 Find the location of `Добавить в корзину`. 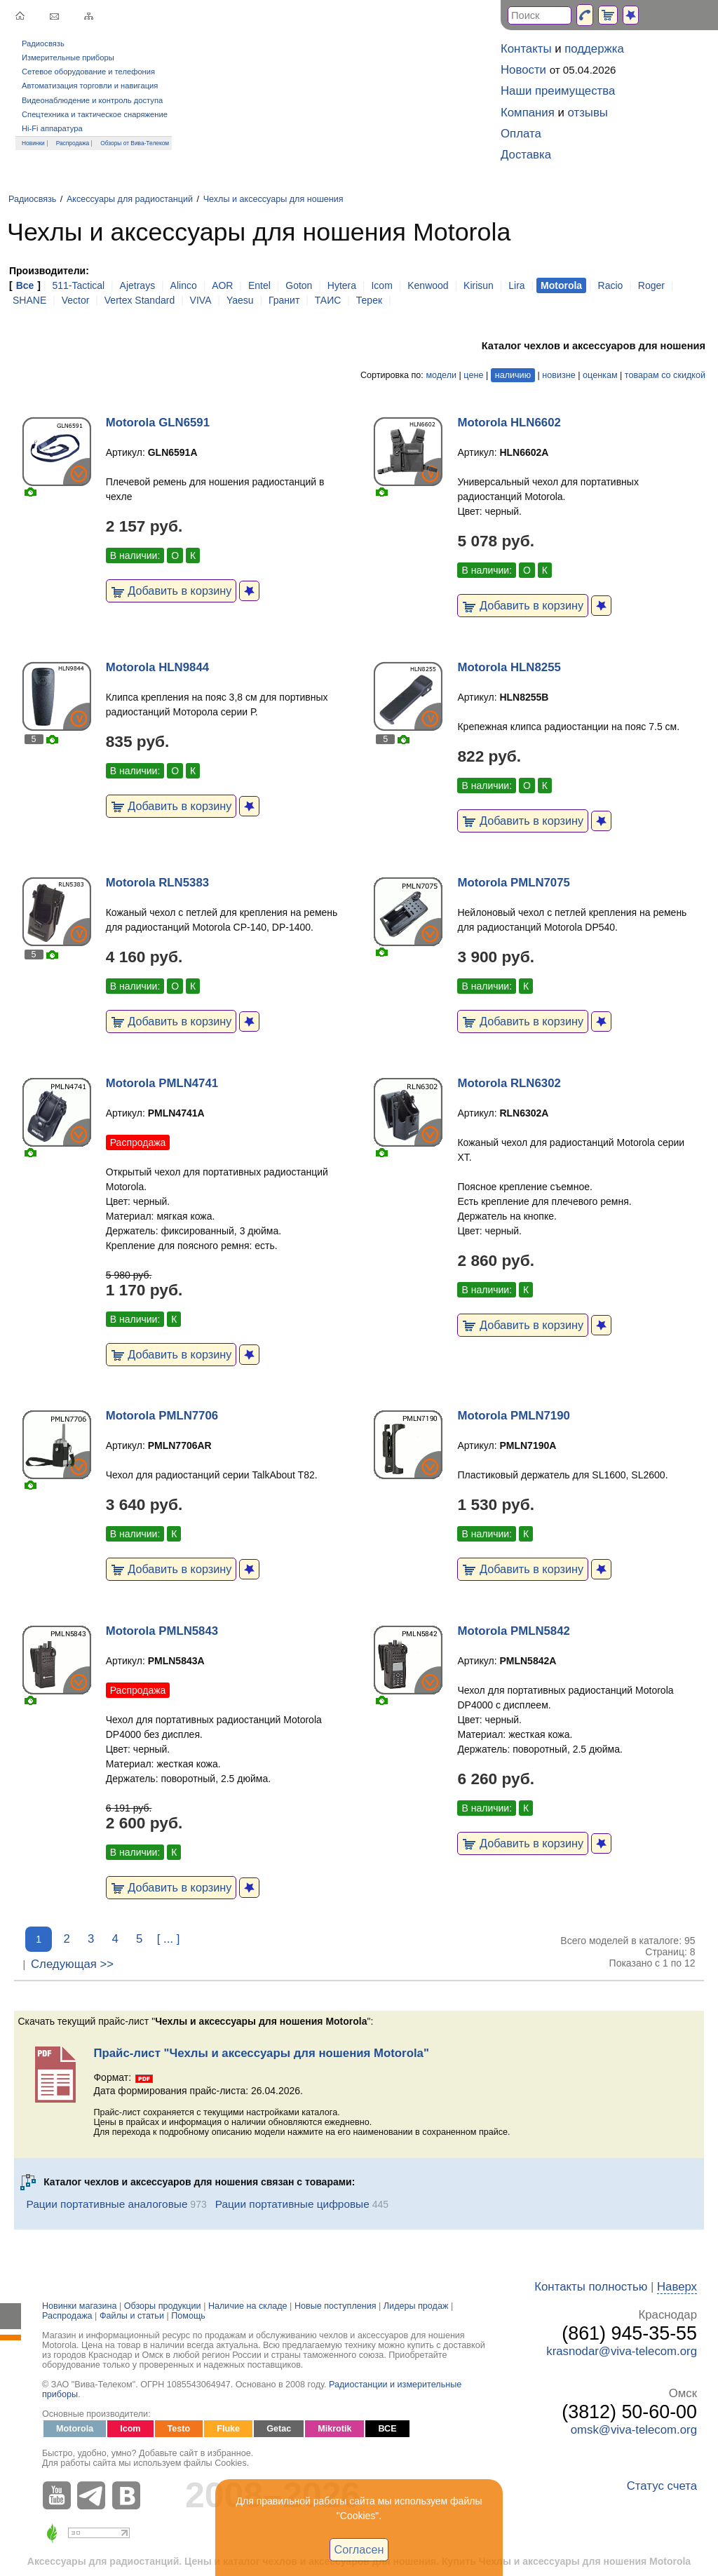

Добавить в корзину is located at coordinates (171, 590).